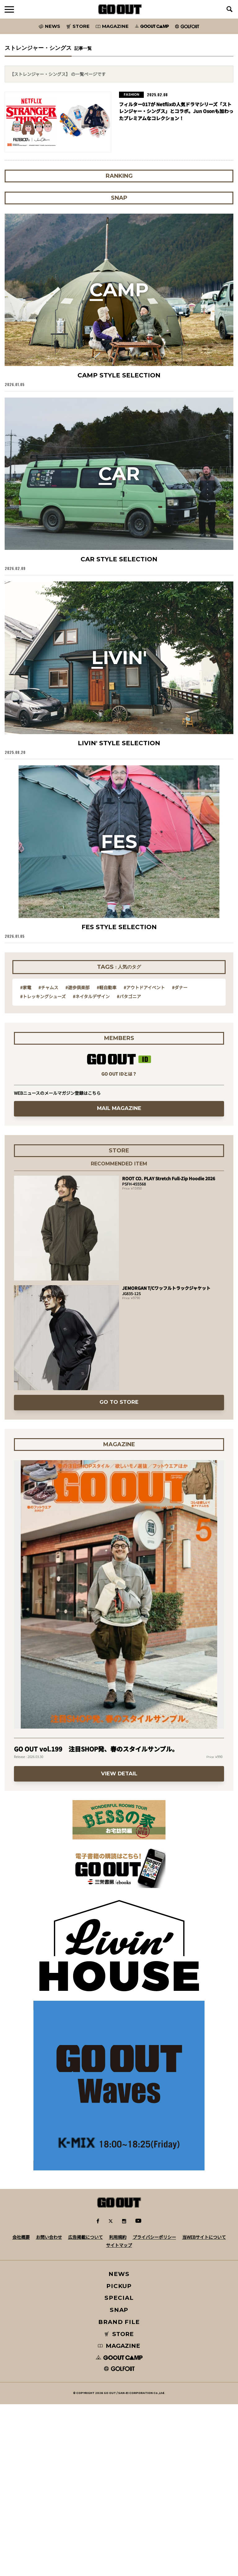  What do you see at coordinates (119, 2322) in the screenshot?
I see `BRAND FILE` at bounding box center [119, 2322].